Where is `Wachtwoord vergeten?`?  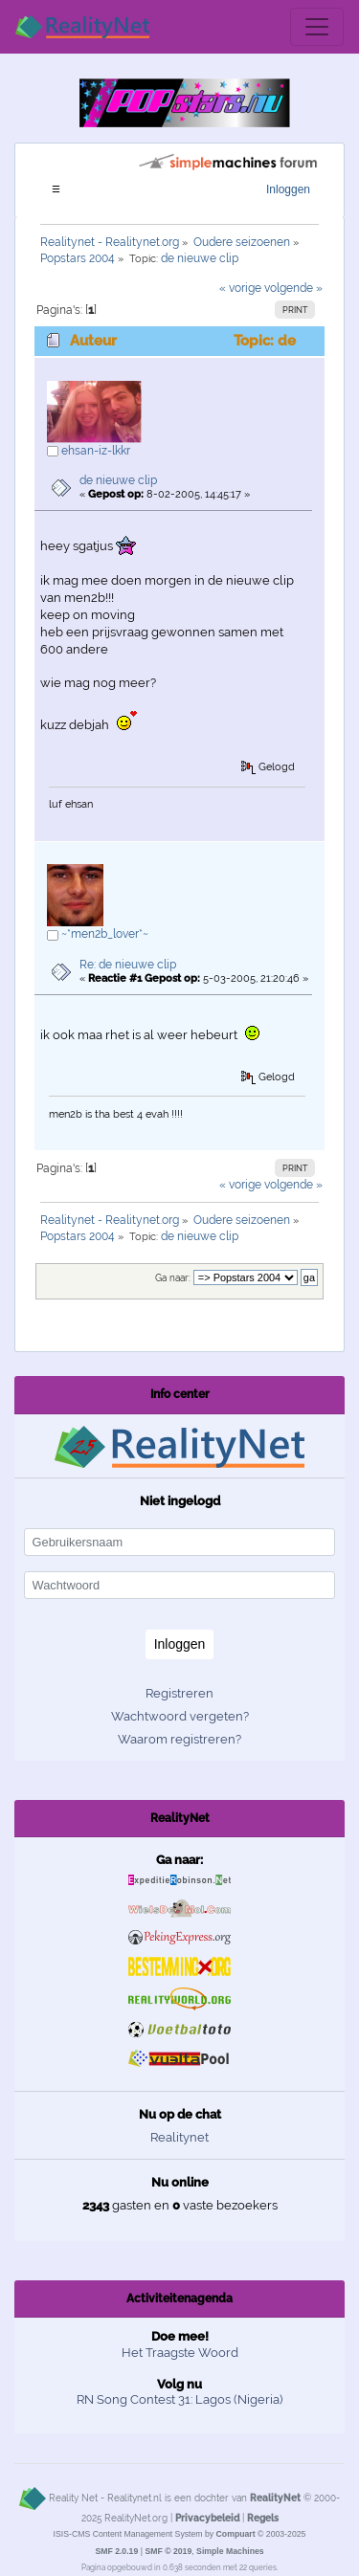 Wachtwoord vergeten? is located at coordinates (180, 1716).